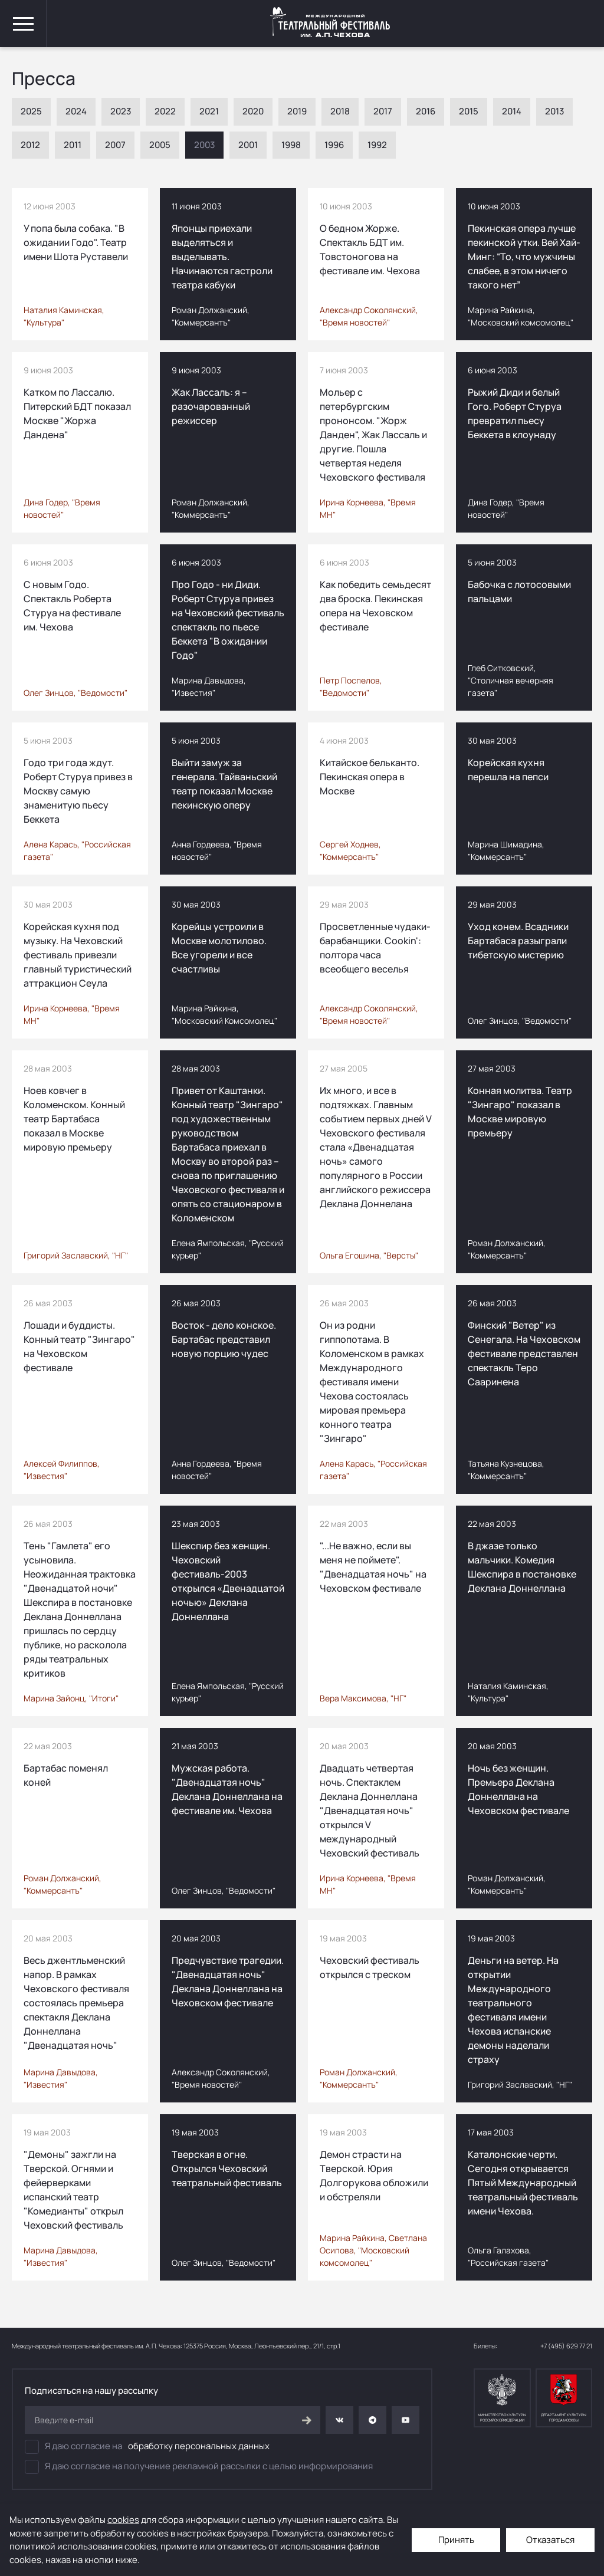 The image size is (604, 2576). What do you see at coordinates (513, 2010) in the screenshot?
I see `Деньги на ветер. На открытии Международного театрального фестиваля имени Чехова испанские демоны наделали страху` at bounding box center [513, 2010].